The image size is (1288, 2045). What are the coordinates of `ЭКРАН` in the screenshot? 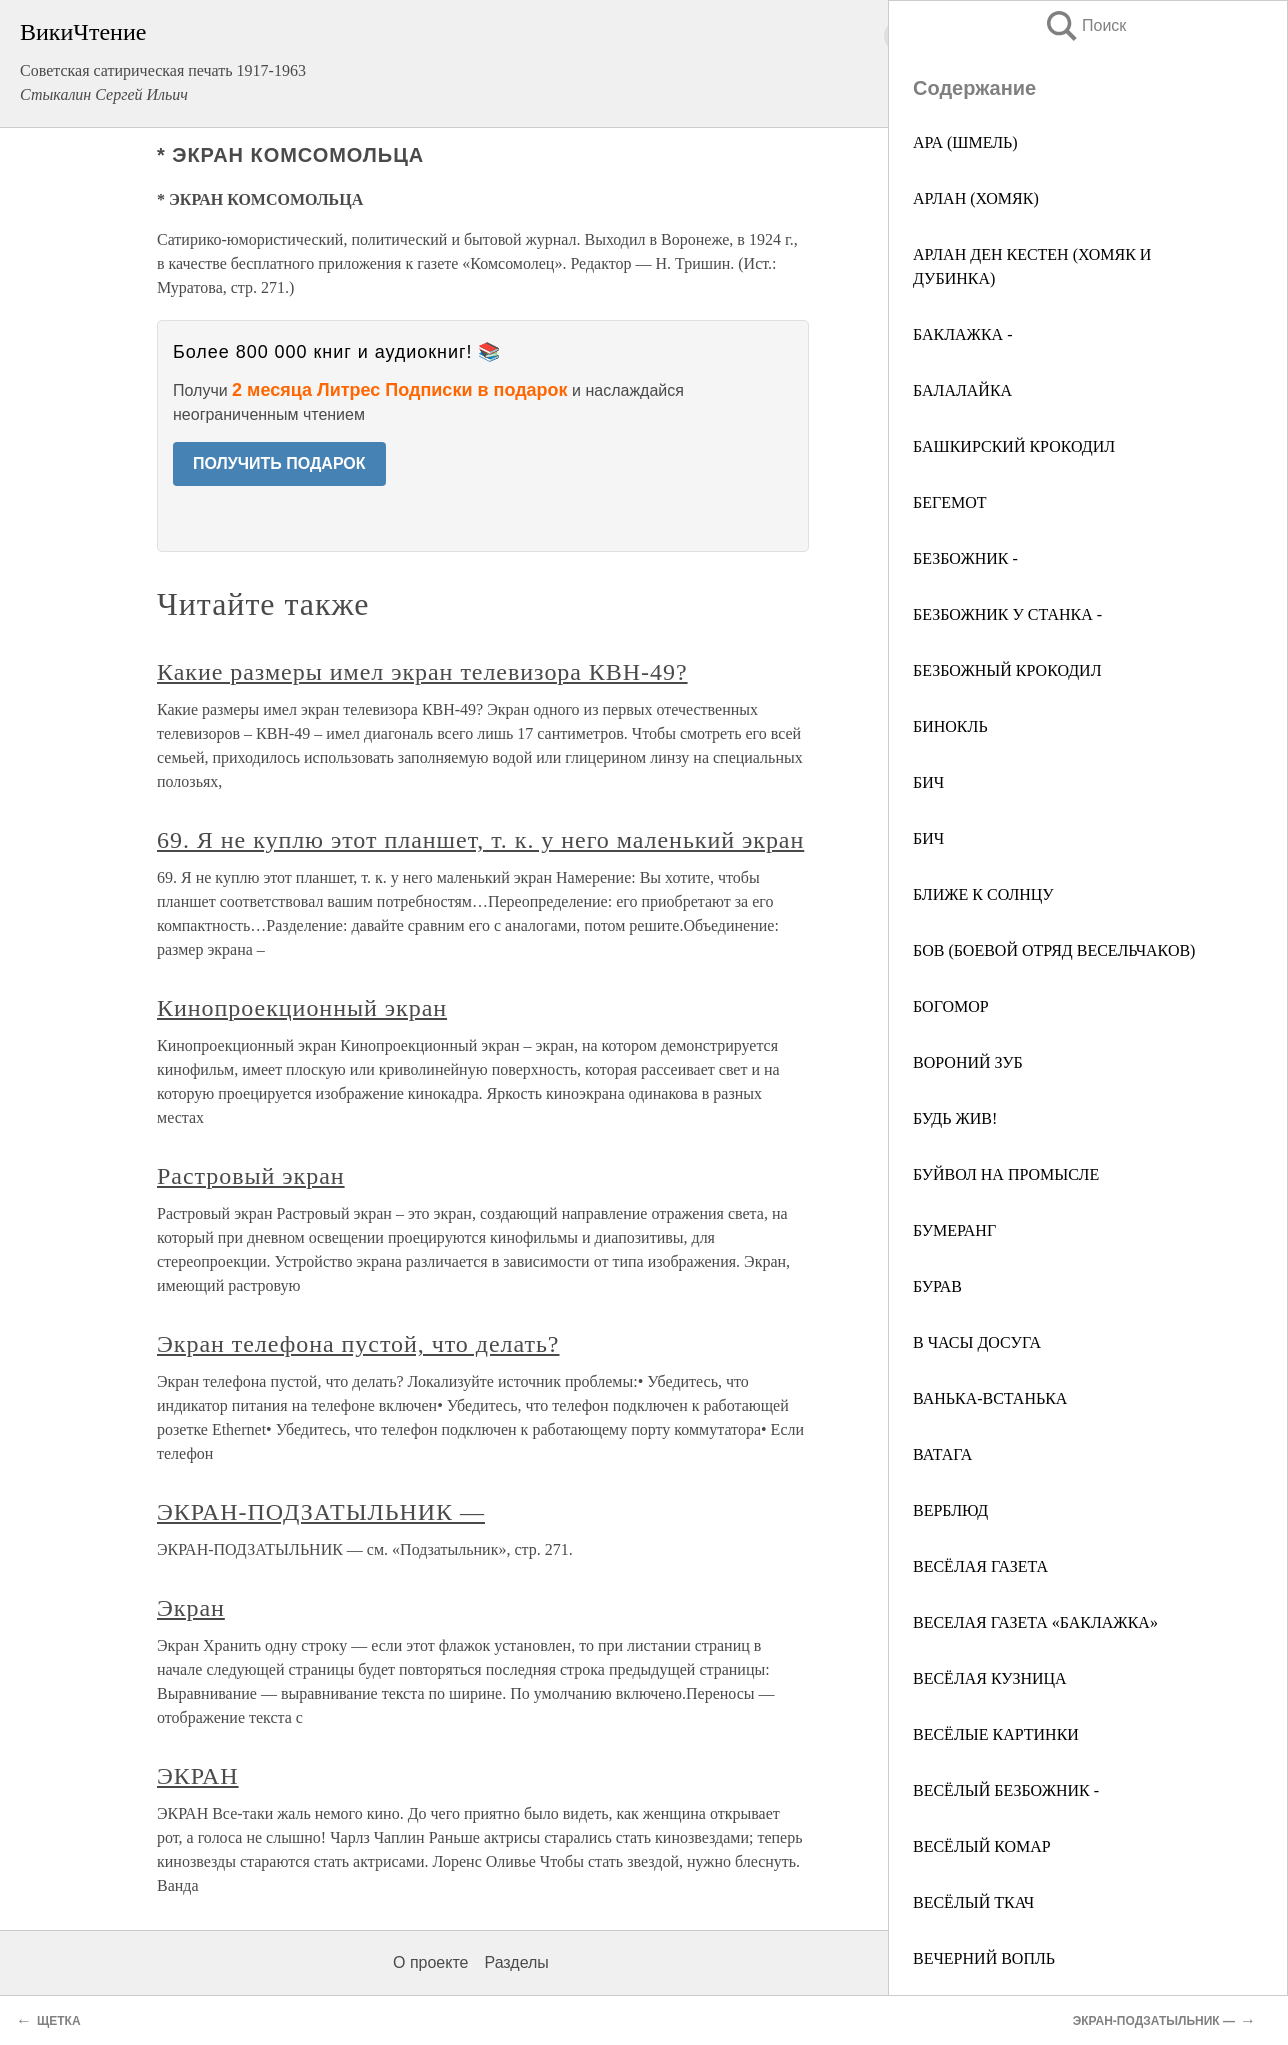 It's located at (198, 1776).